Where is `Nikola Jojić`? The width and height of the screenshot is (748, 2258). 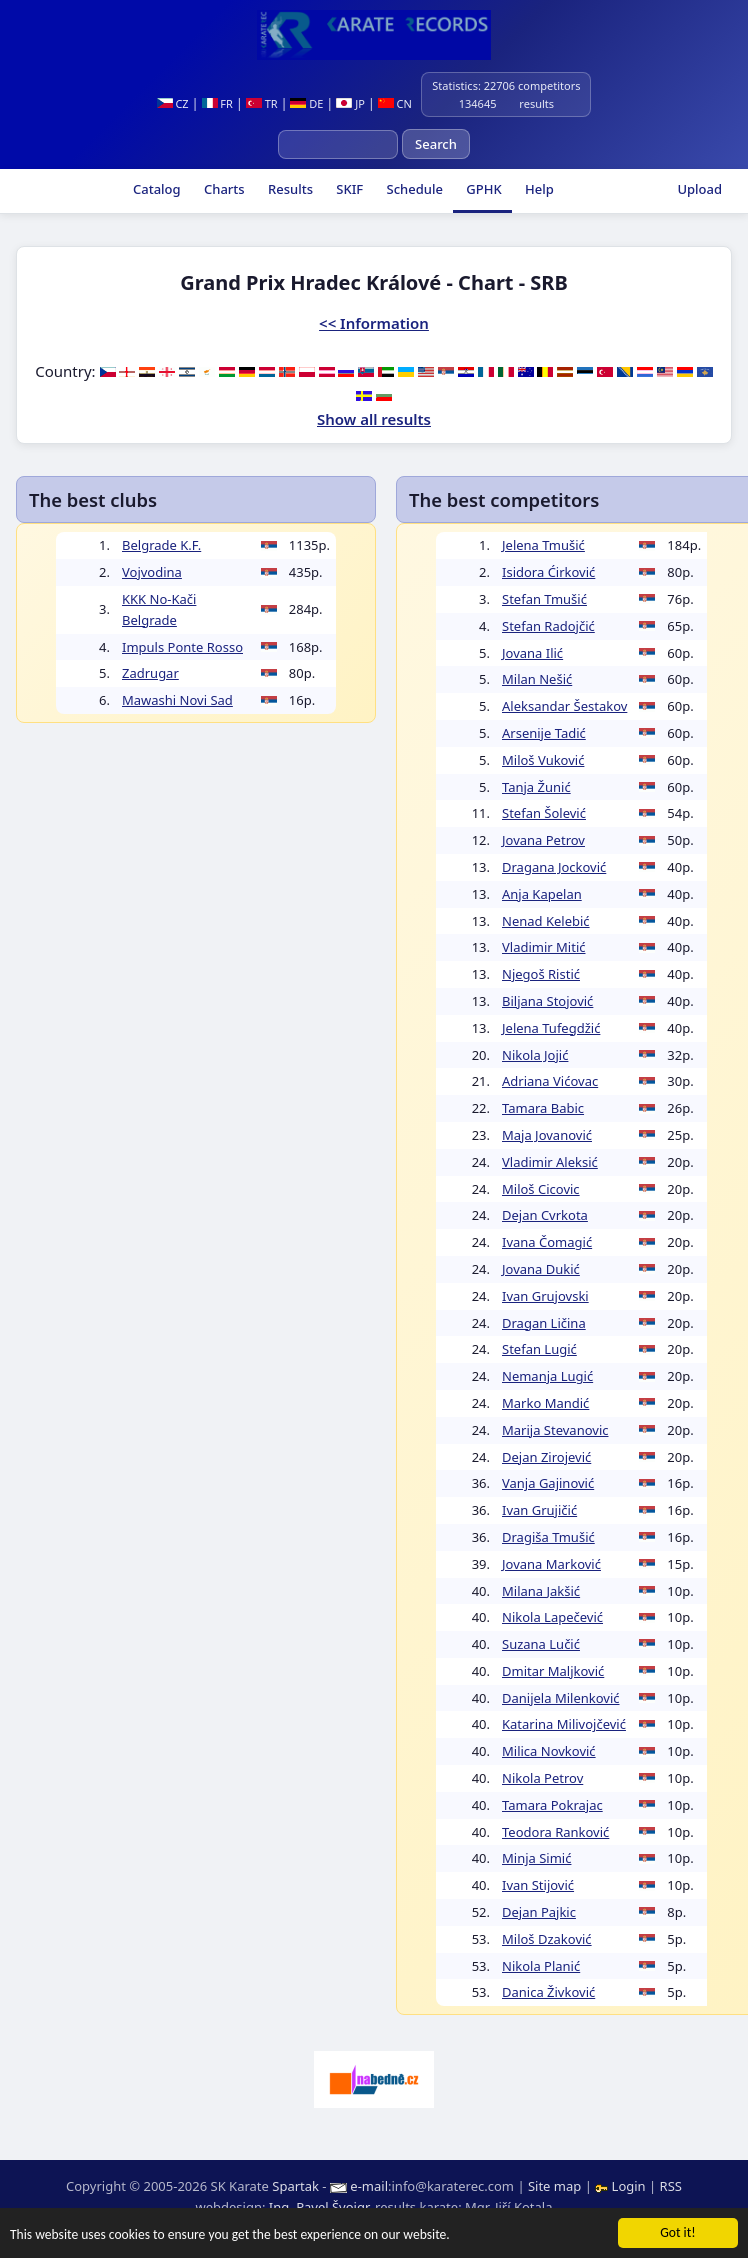
Nikola Jojić is located at coordinates (535, 1055).